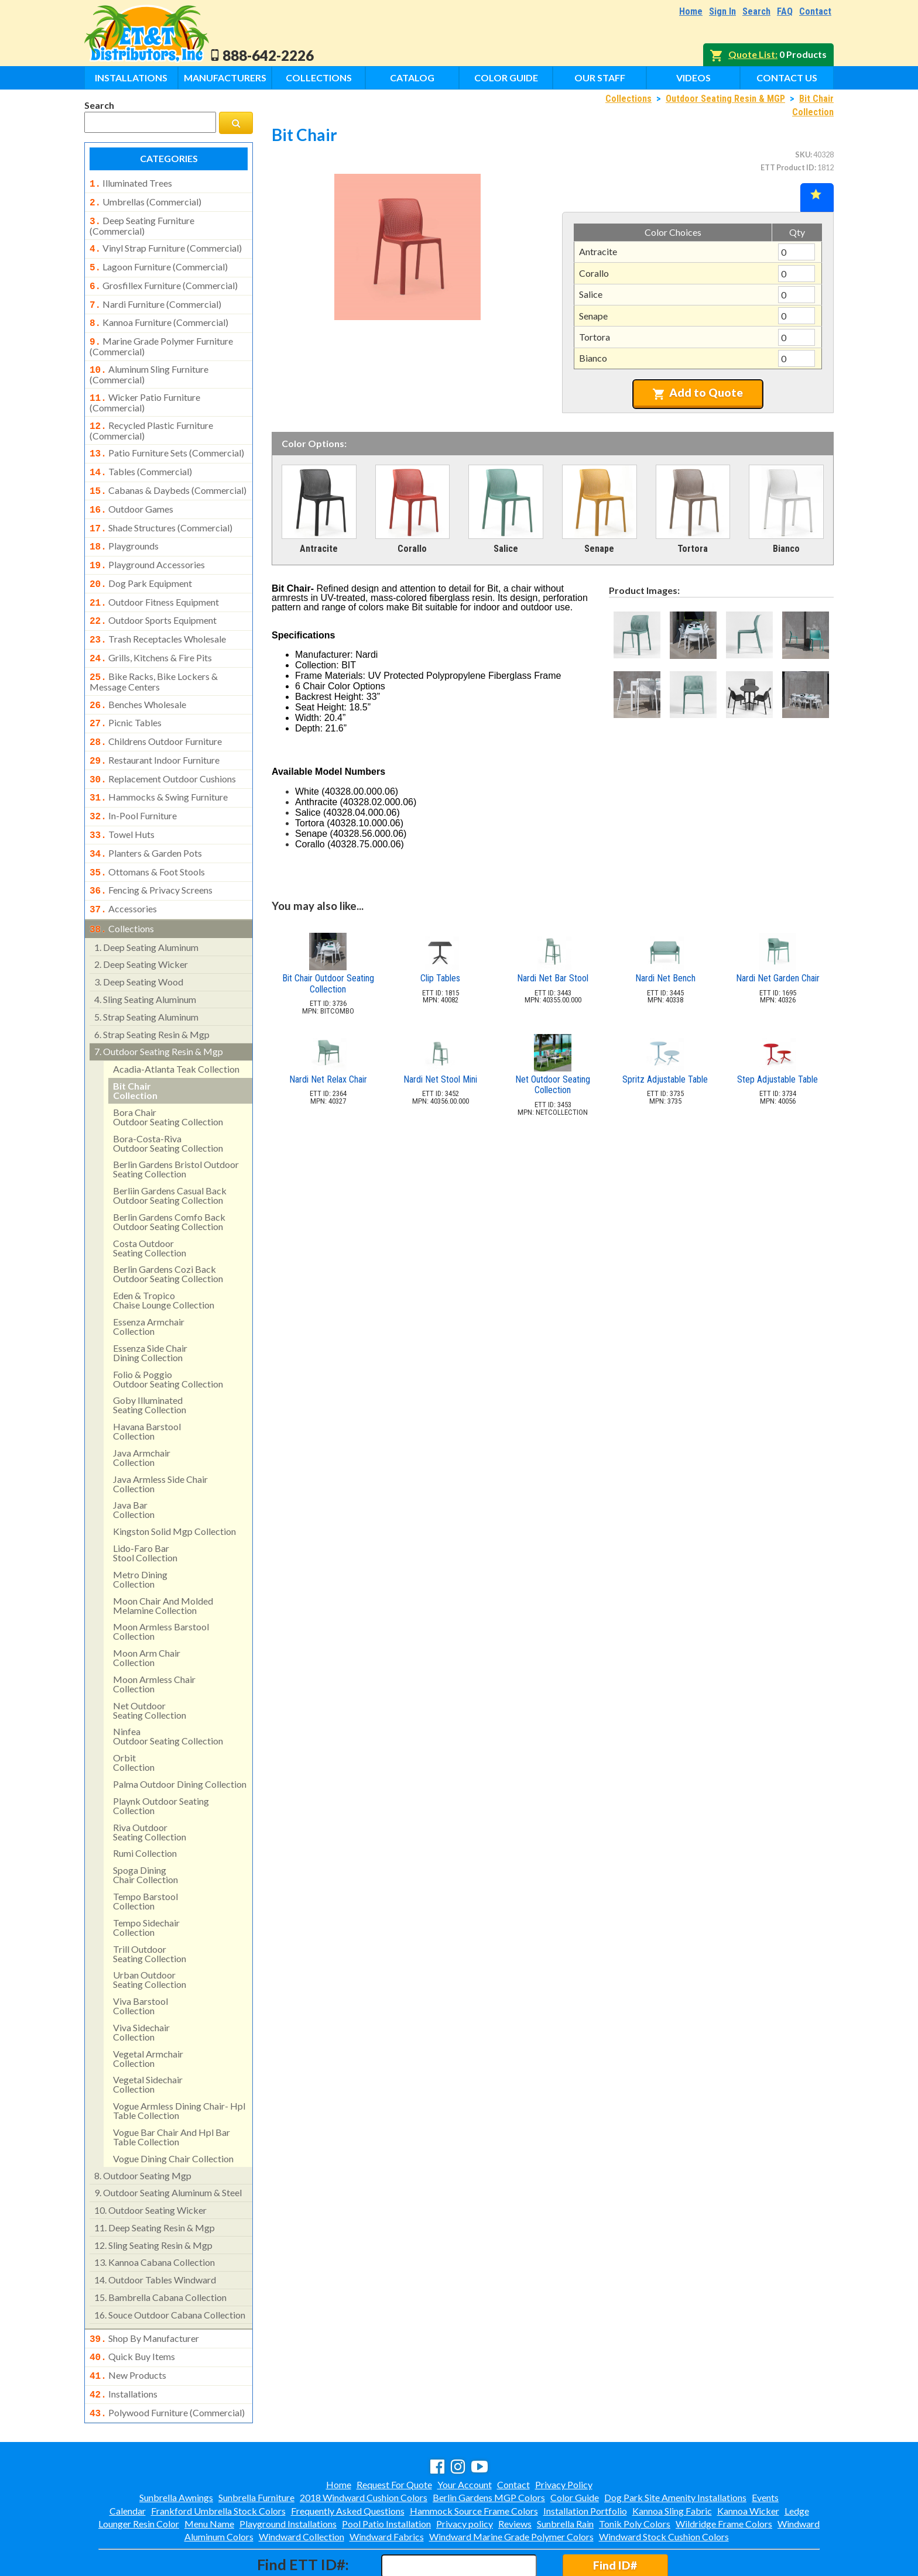 The width and height of the screenshot is (918, 2576). What do you see at coordinates (145, 1808) in the screenshot?
I see `rumi collection` at bounding box center [145, 1808].